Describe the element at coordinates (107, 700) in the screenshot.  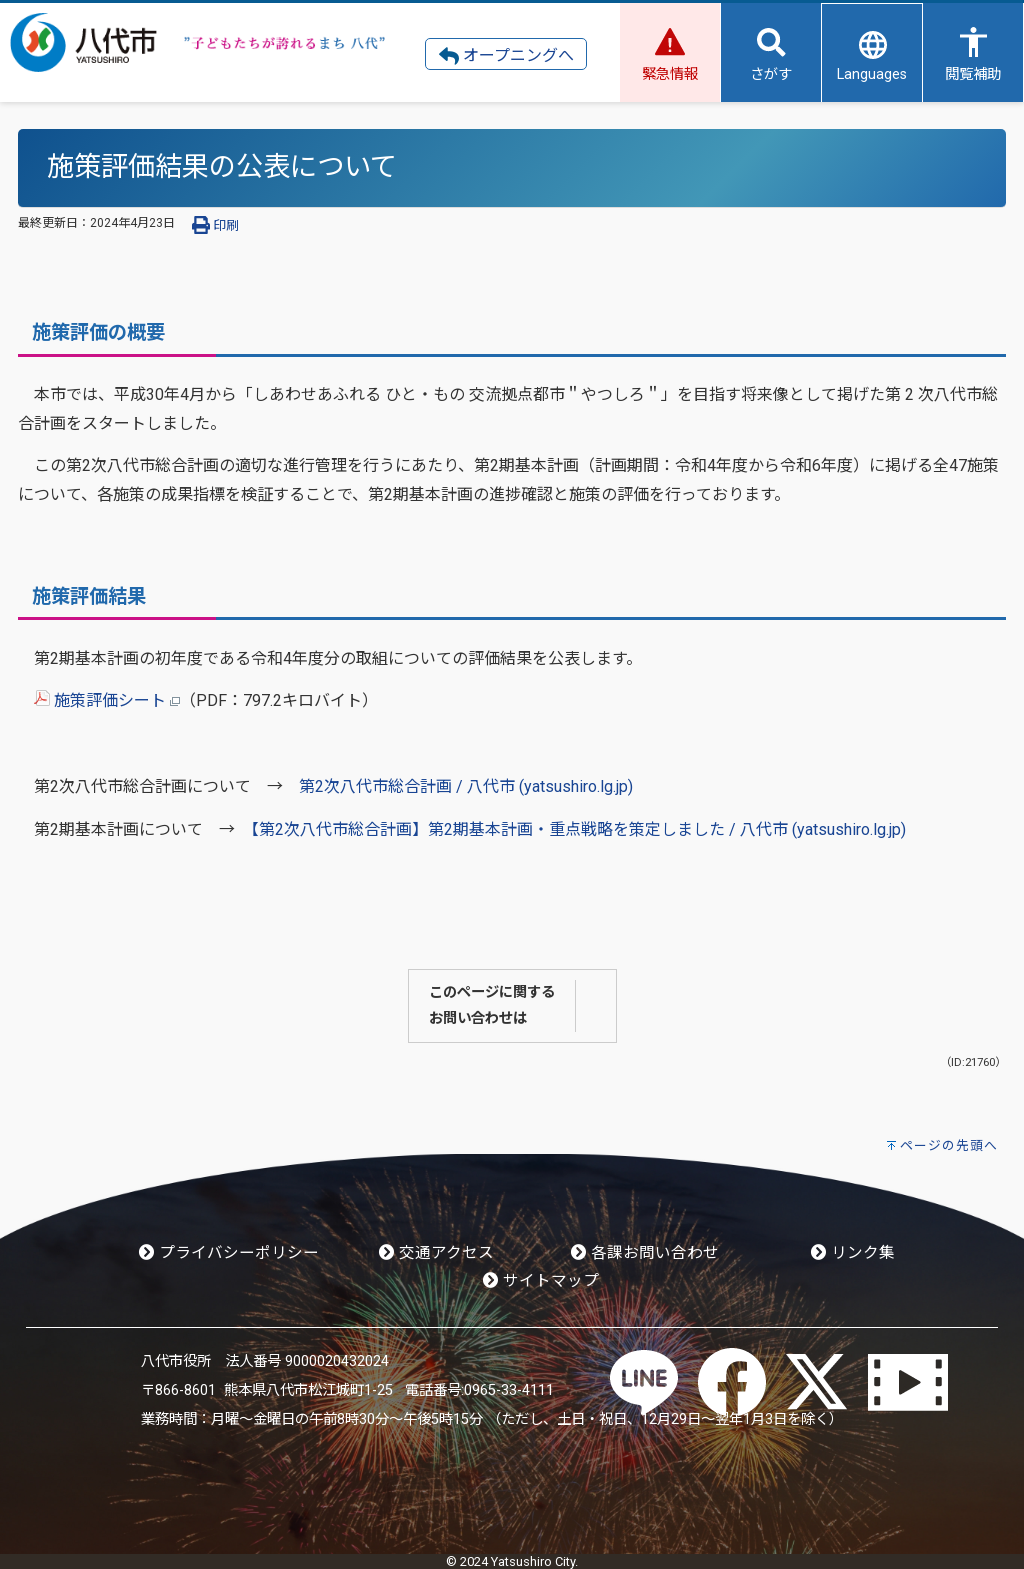
I see `施策評価シート` at that location.